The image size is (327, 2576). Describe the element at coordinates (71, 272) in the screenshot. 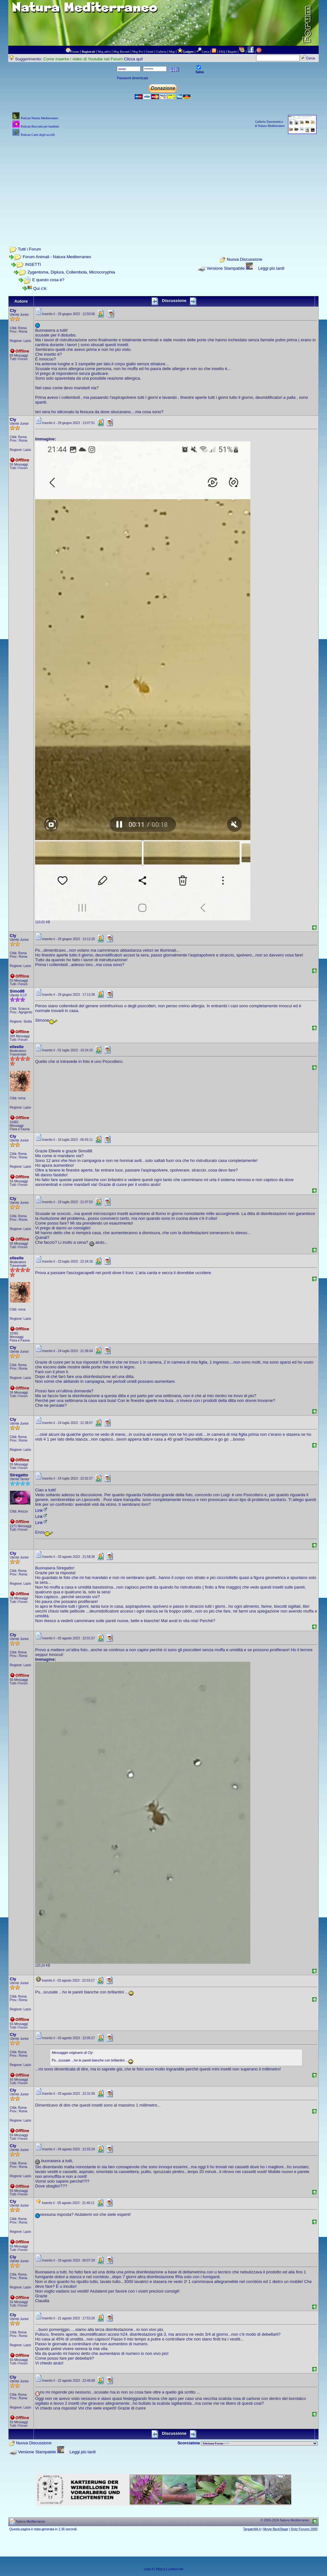

I see `Zygentoma, Diplura, Collembola, Microcoryphia` at that location.